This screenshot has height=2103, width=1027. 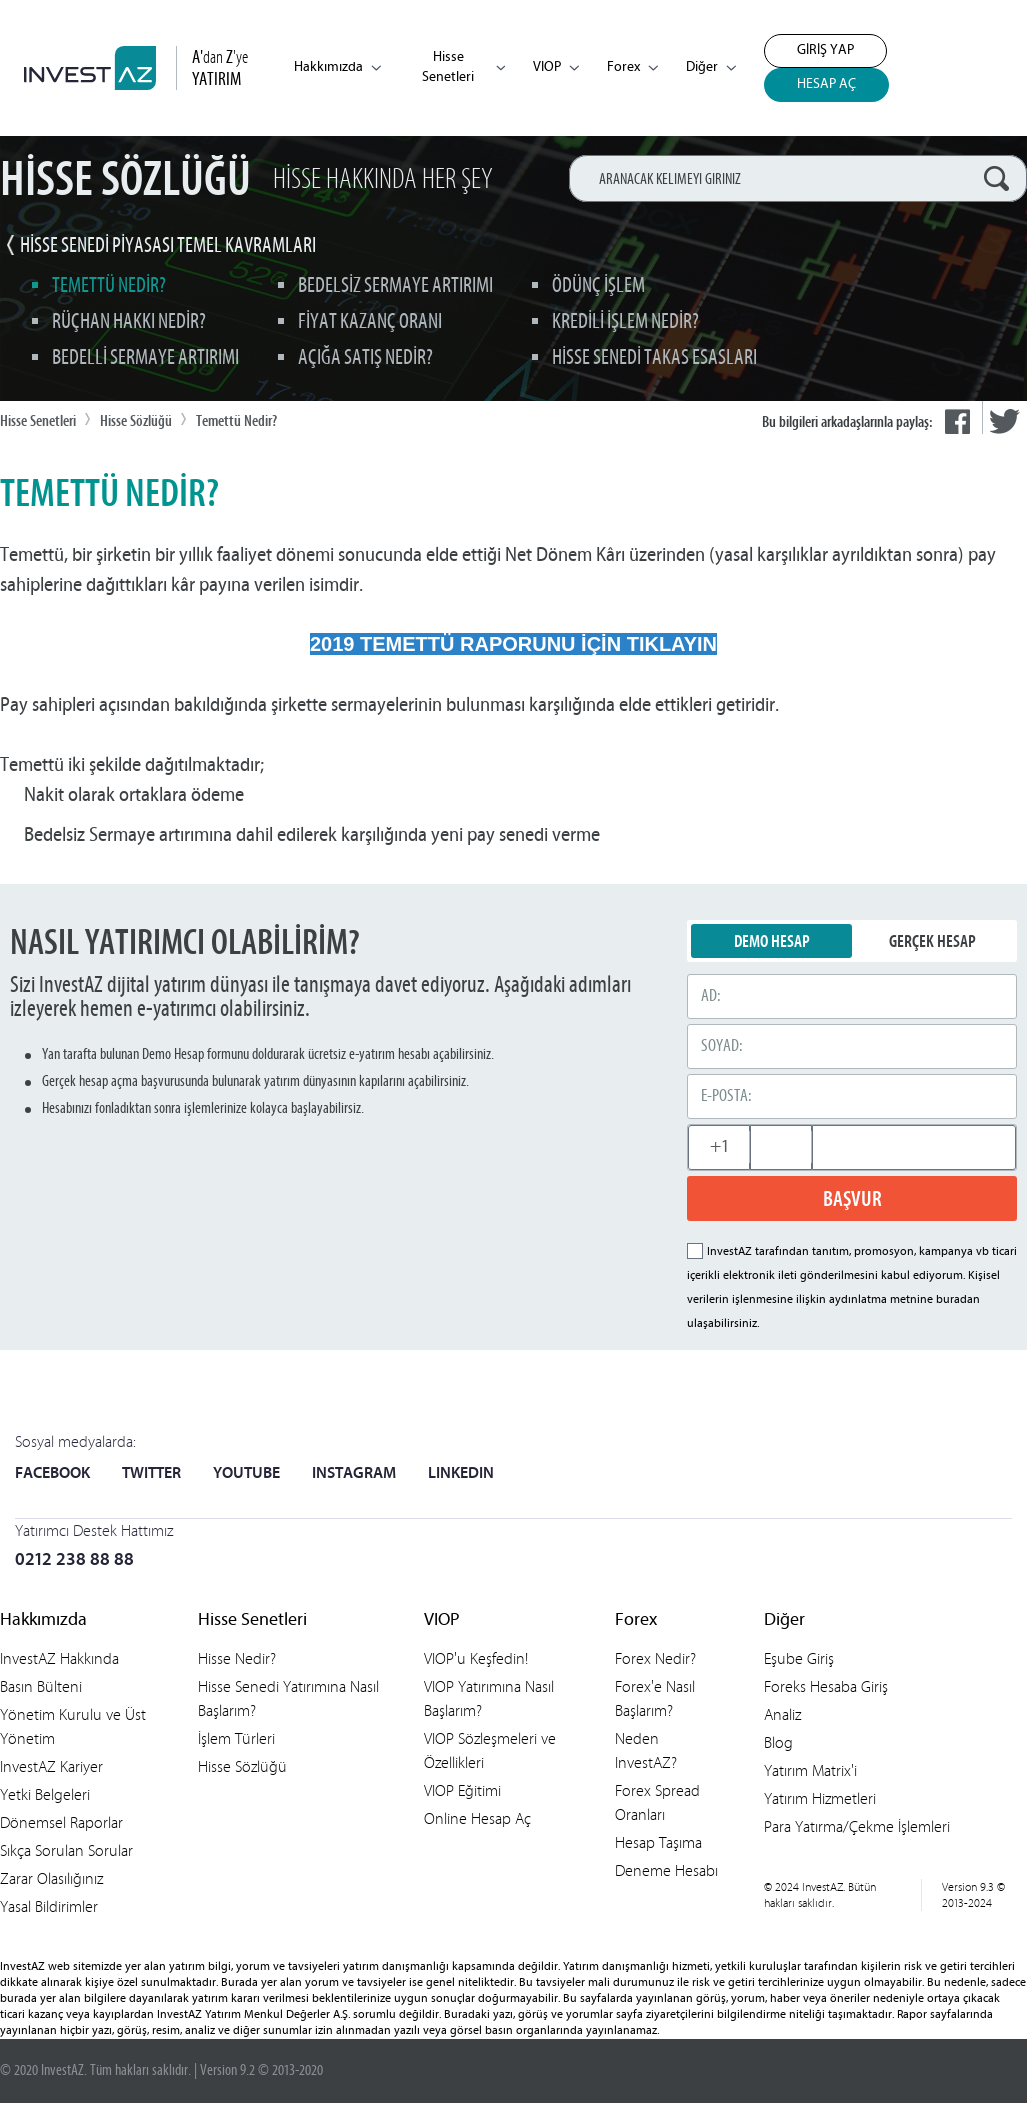 What do you see at coordinates (711, 67) in the screenshot?
I see `Diğer` at bounding box center [711, 67].